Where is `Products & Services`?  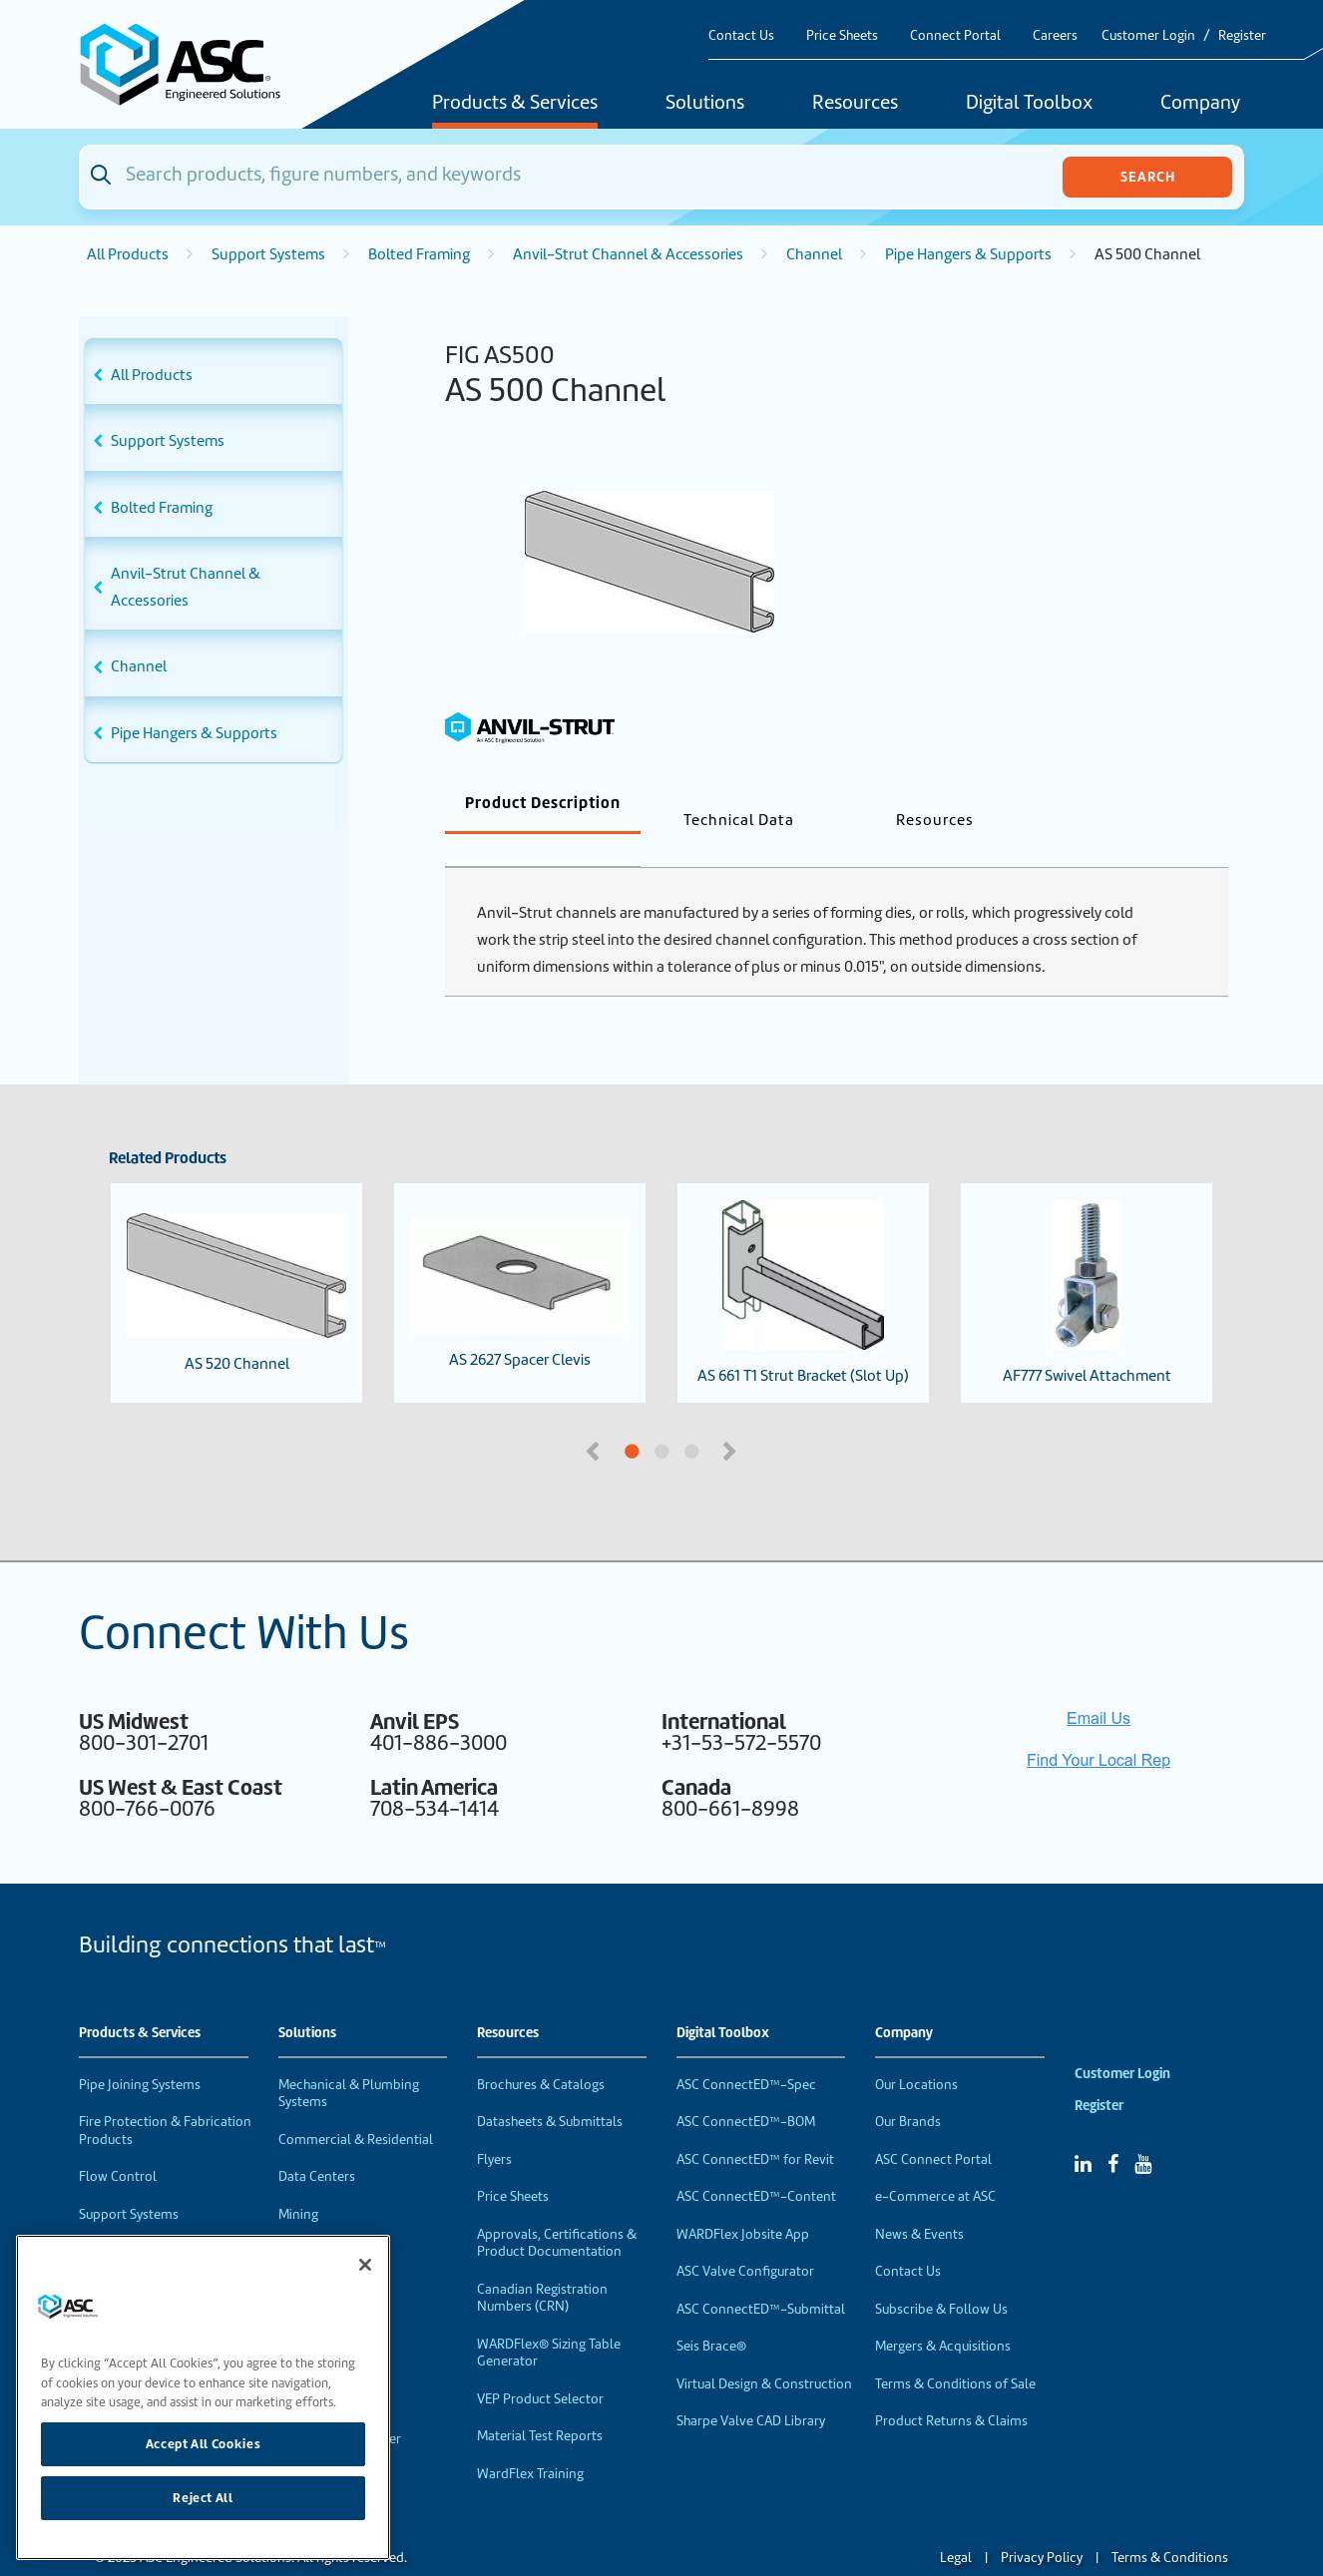
Products & Services is located at coordinates (515, 104).